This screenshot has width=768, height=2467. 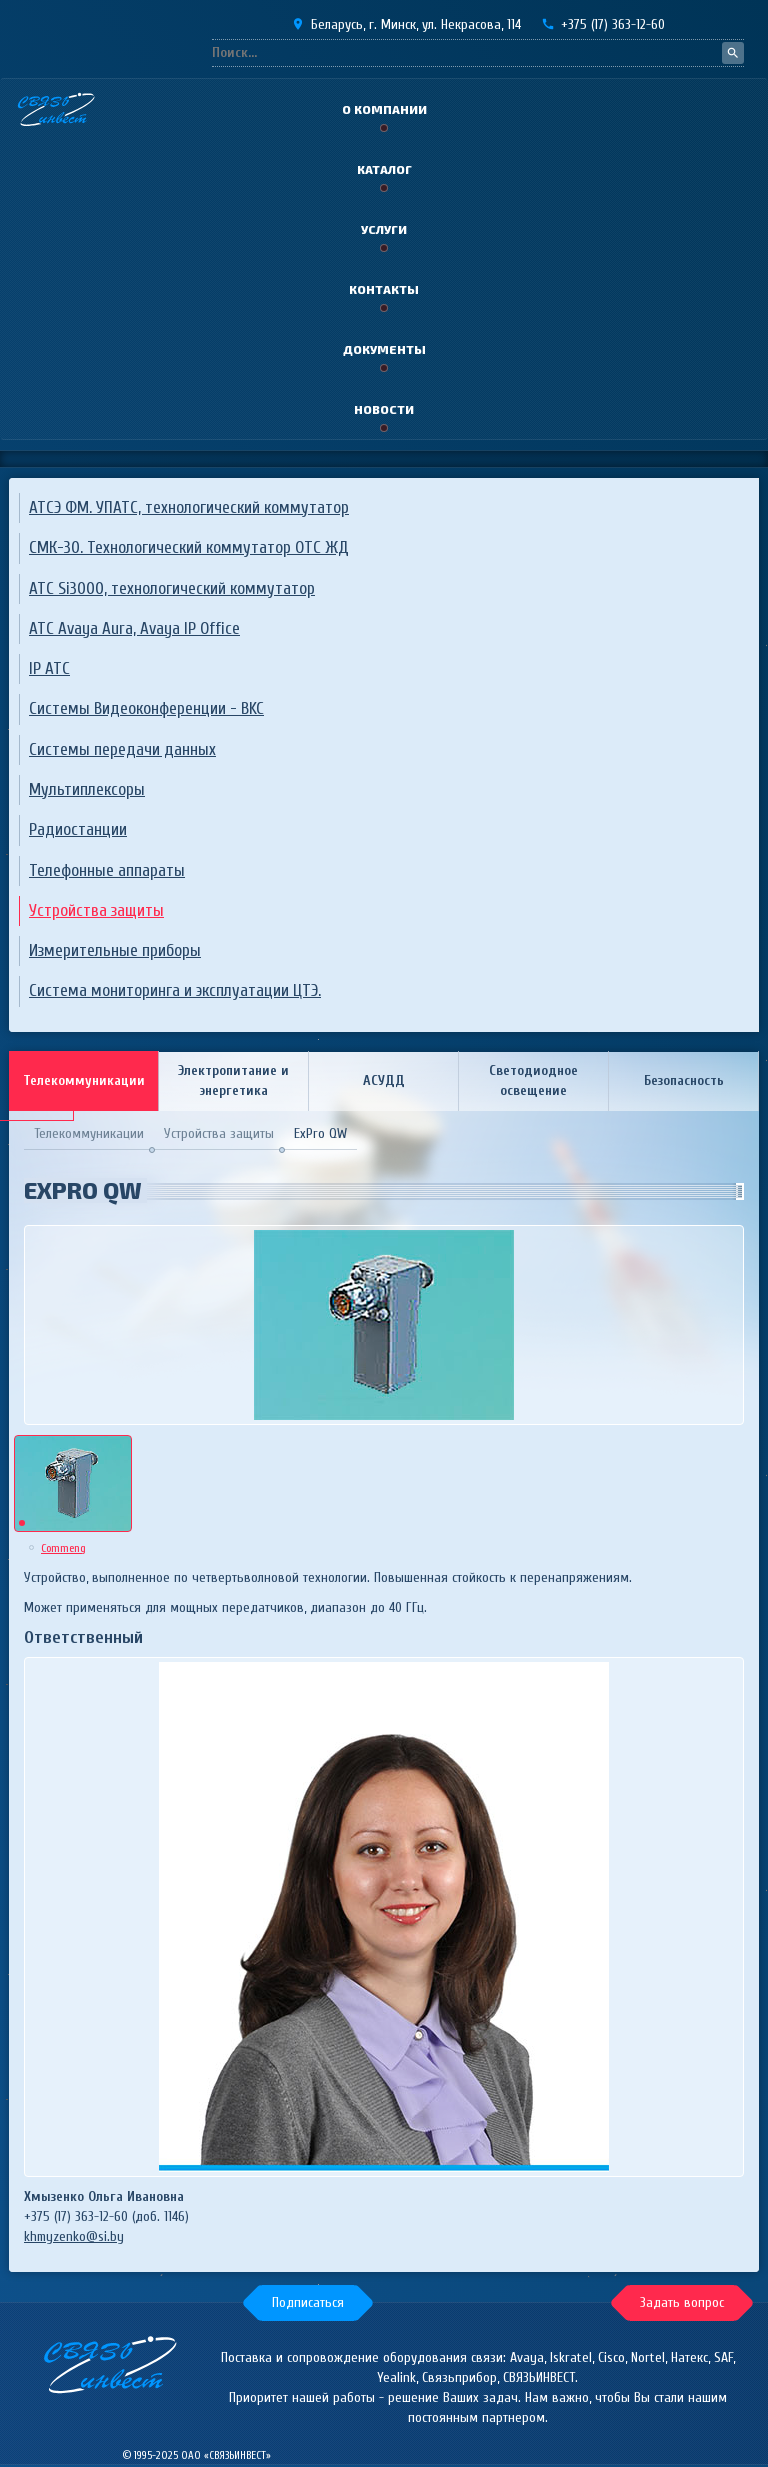 What do you see at coordinates (74, 2236) in the screenshot?
I see `khmyzenko@si.by` at bounding box center [74, 2236].